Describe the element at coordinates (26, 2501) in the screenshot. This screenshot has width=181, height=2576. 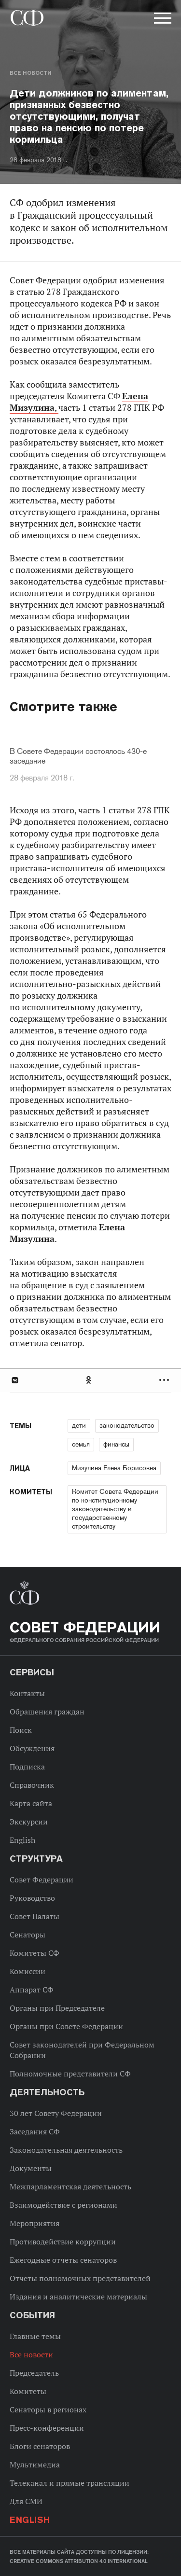
I see `Для СМИ` at that location.